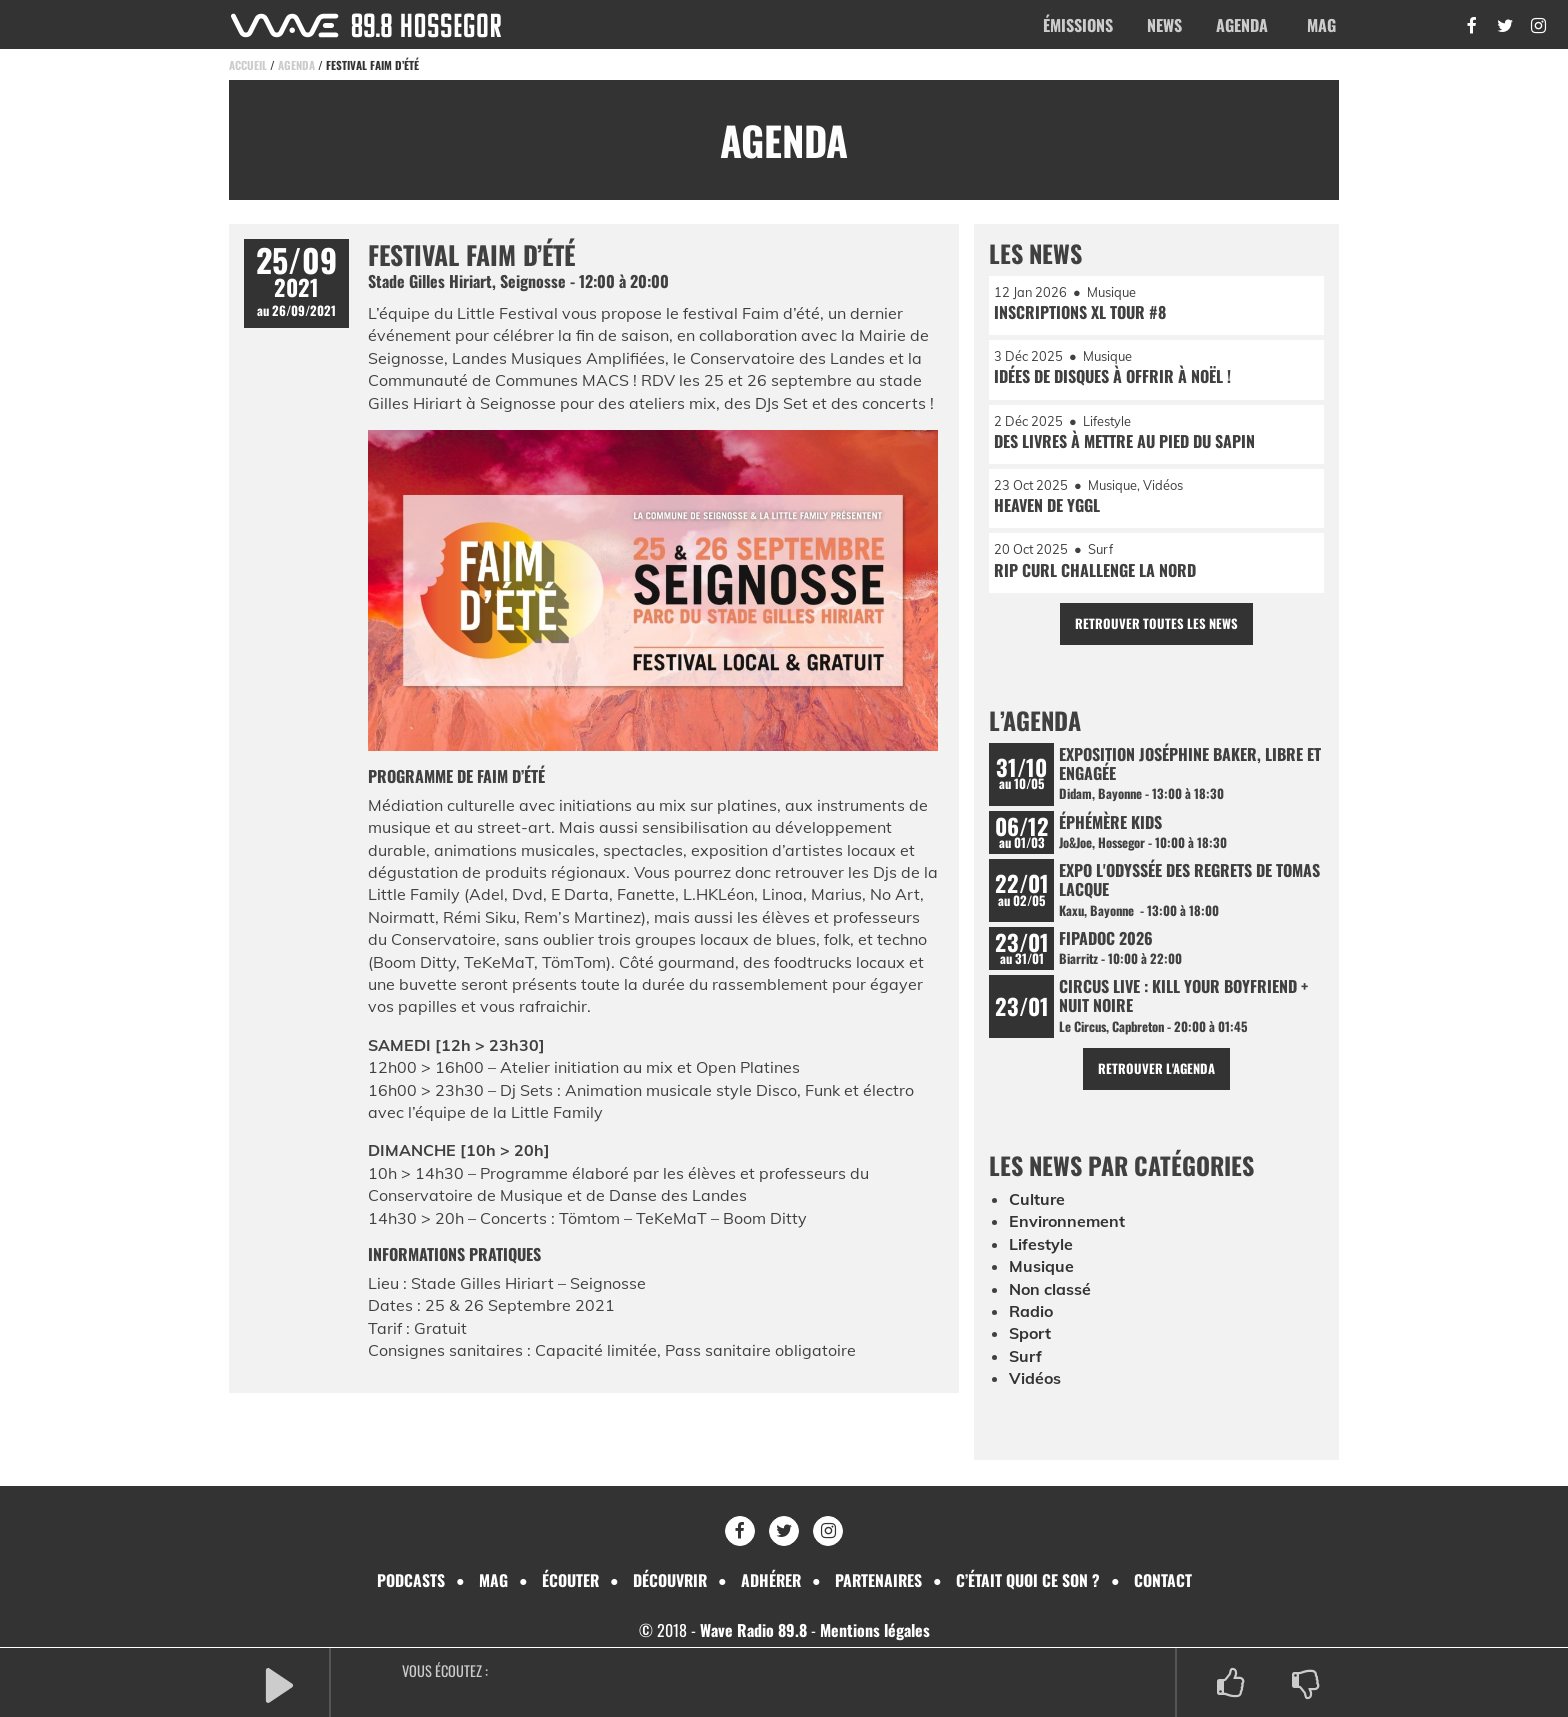 This screenshot has width=1568, height=1717. Describe the element at coordinates (1025, 1357) in the screenshot. I see `Surf` at that location.